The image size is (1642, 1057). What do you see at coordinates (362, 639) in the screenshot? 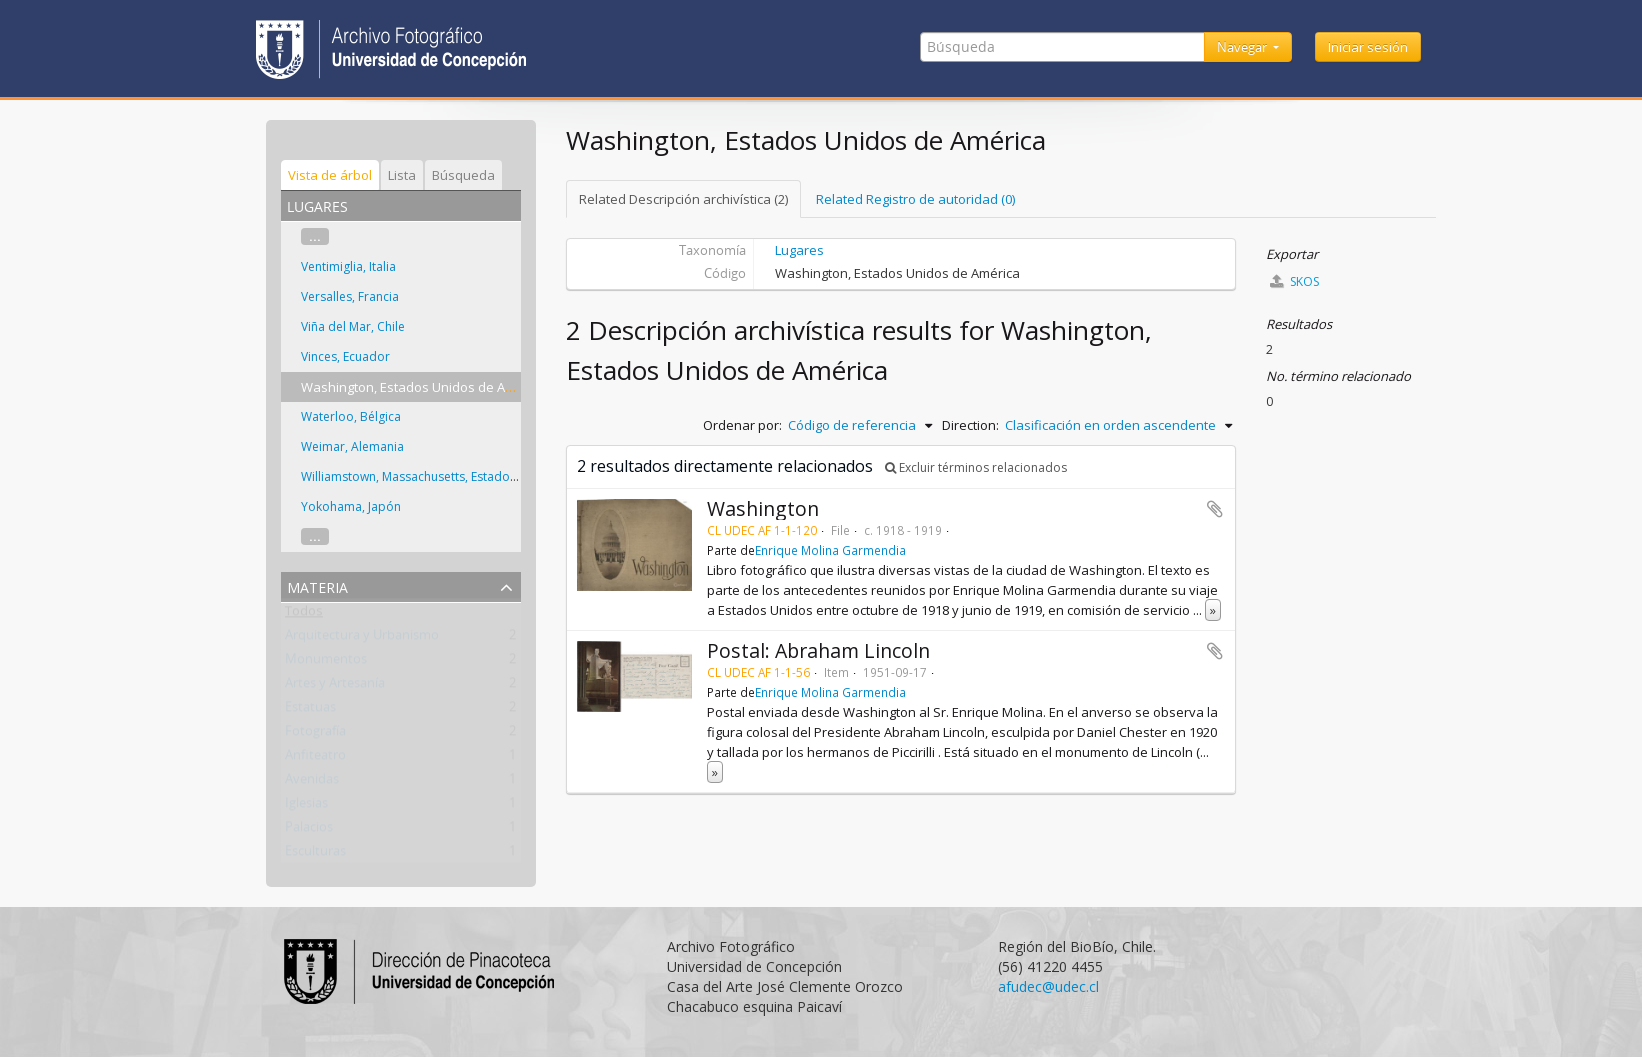
I see `Arquitectura y Urbanismo` at bounding box center [362, 639].